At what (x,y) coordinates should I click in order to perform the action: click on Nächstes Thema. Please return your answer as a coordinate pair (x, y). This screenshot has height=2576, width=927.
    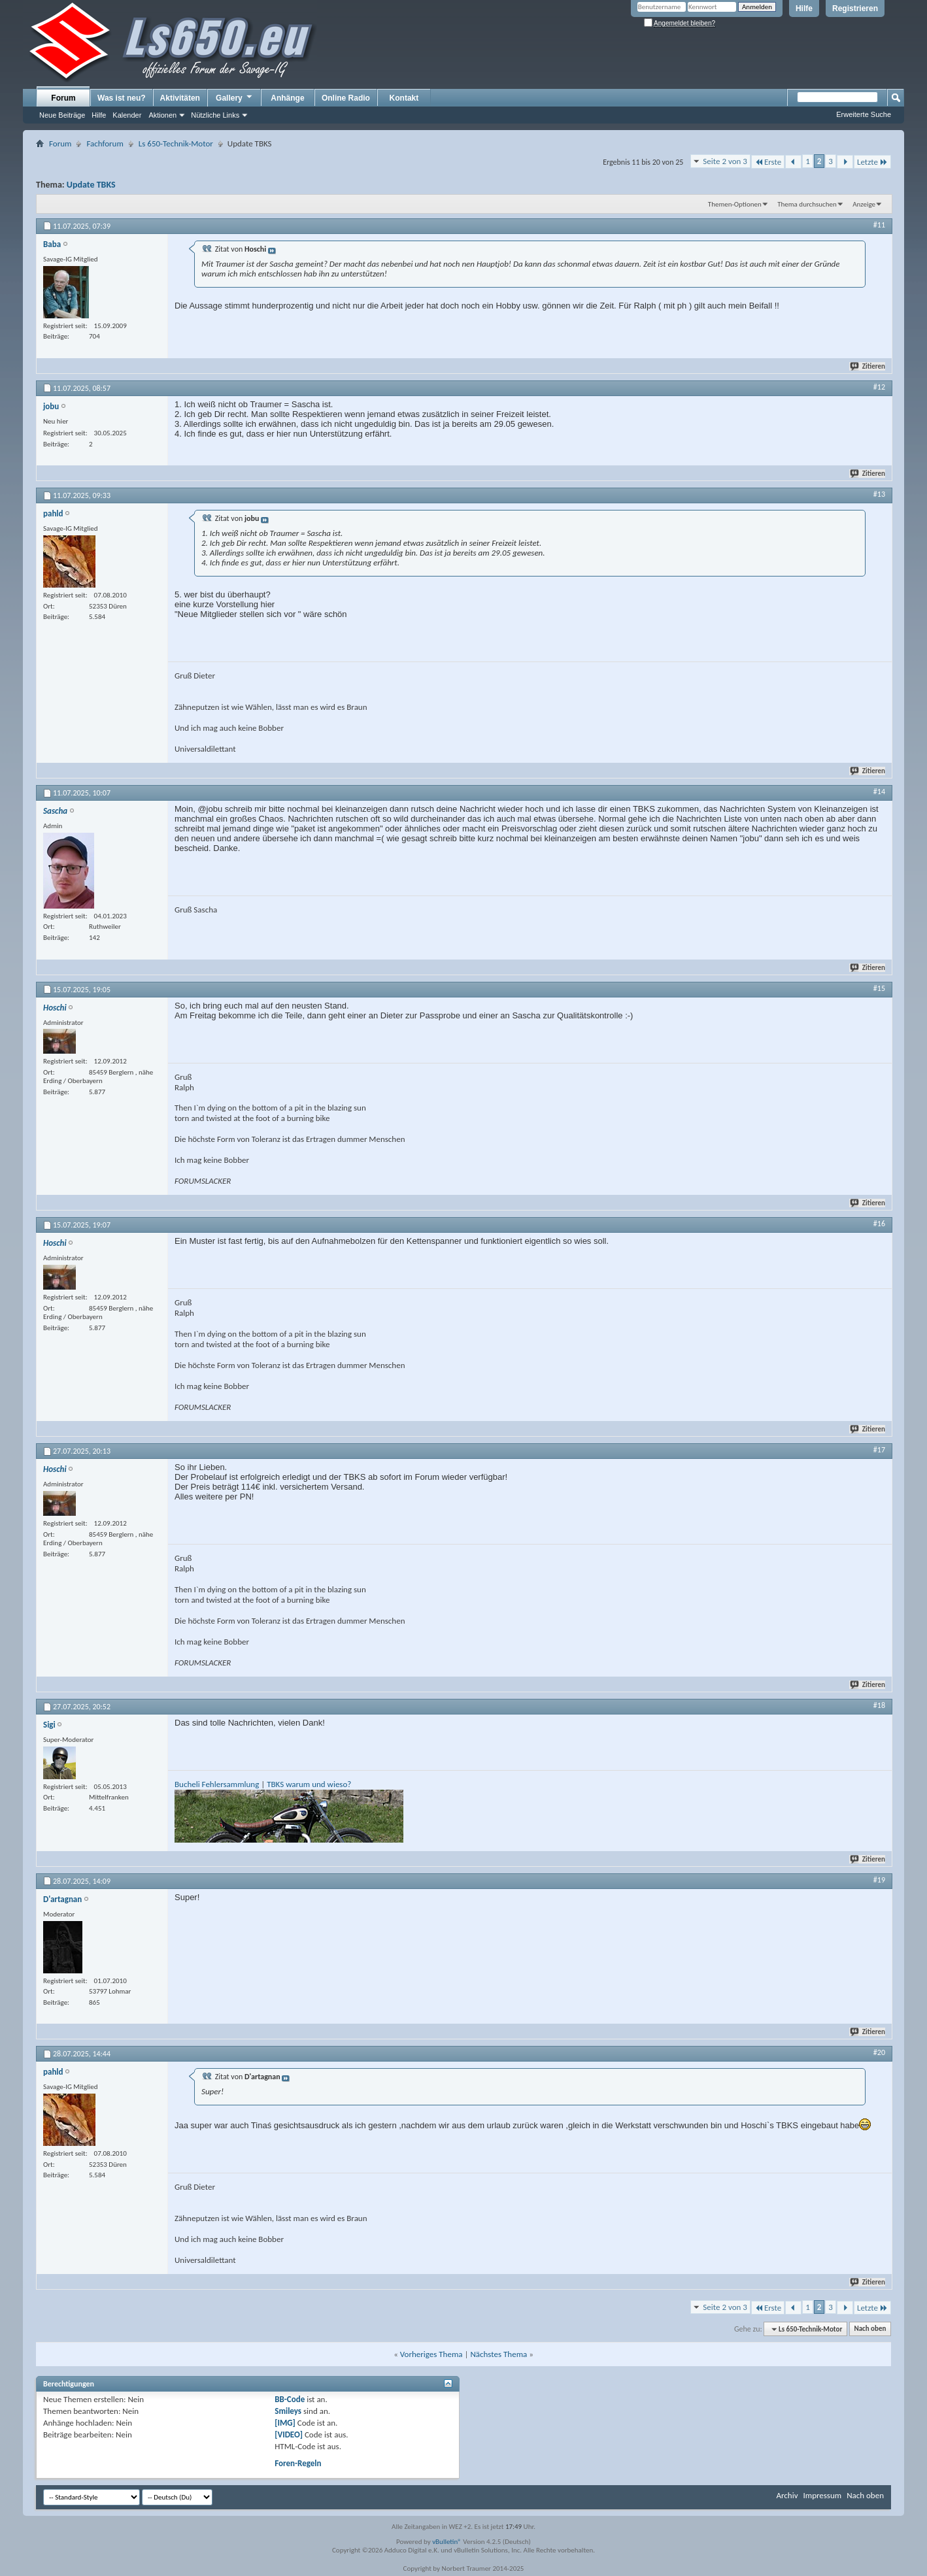
    Looking at the image, I should click on (498, 2354).